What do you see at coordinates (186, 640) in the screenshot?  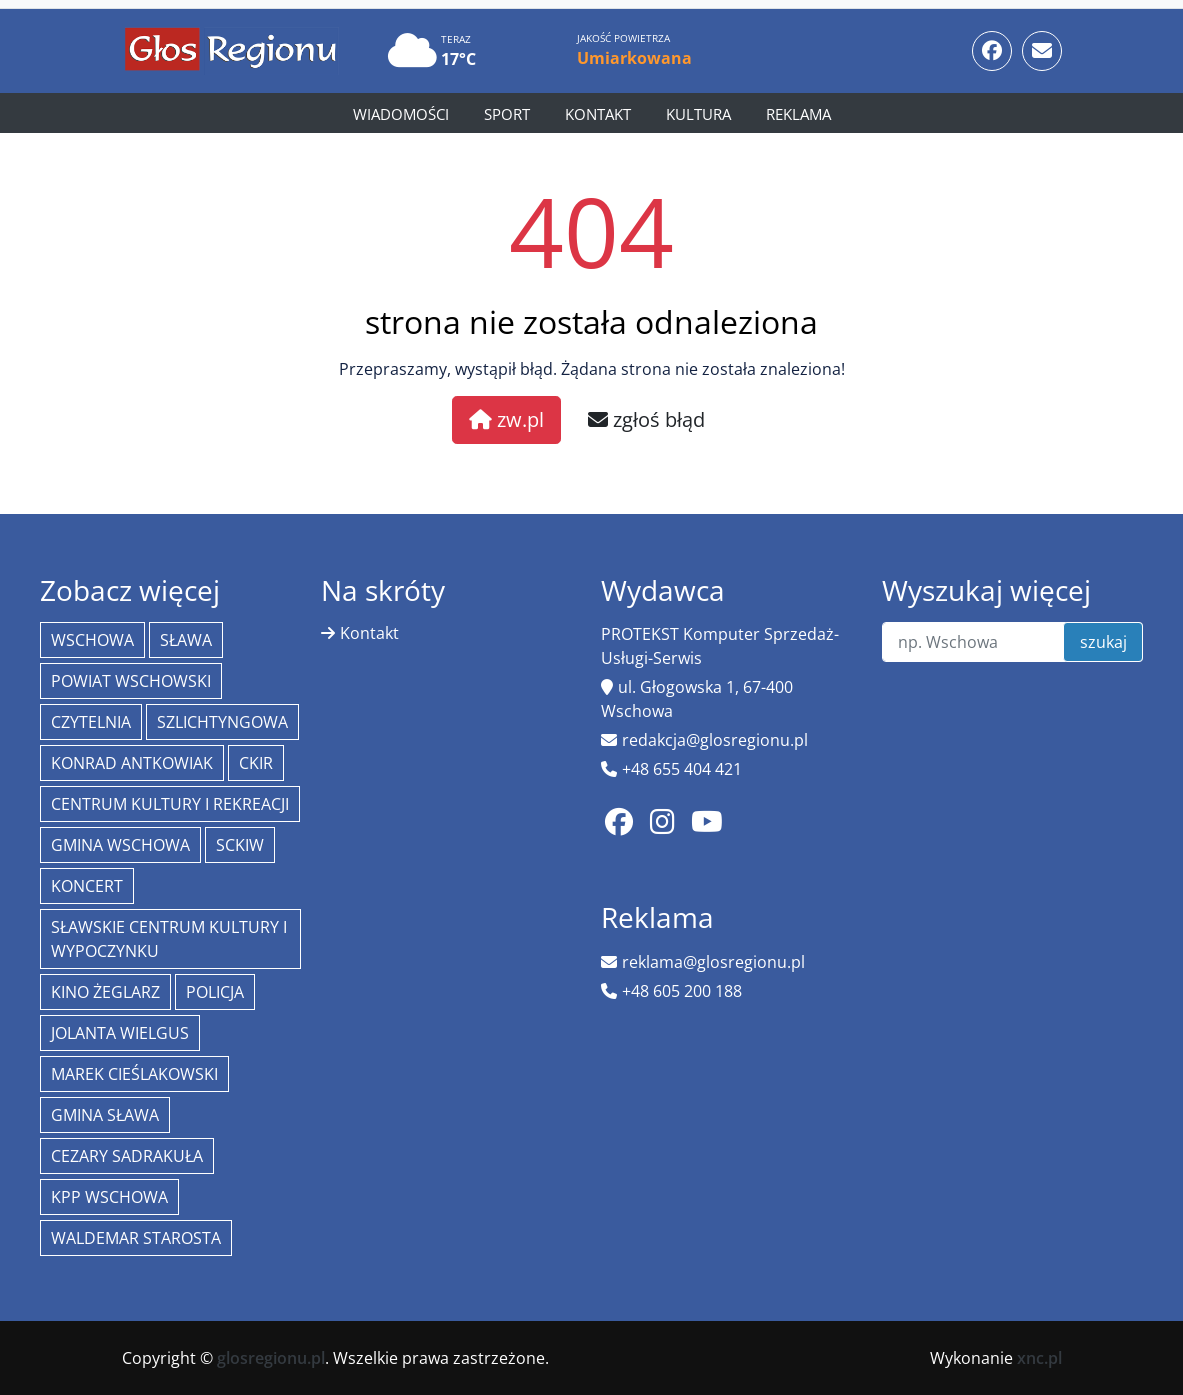 I see `Sława` at bounding box center [186, 640].